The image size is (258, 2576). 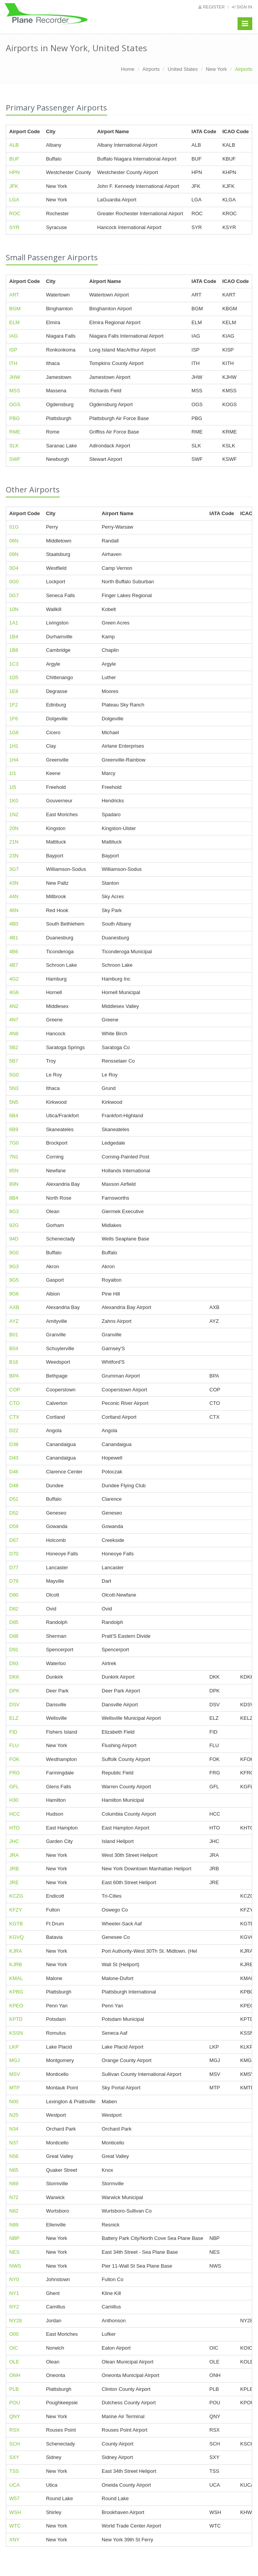 What do you see at coordinates (242, 7) in the screenshot?
I see `Sign in` at bounding box center [242, 7].